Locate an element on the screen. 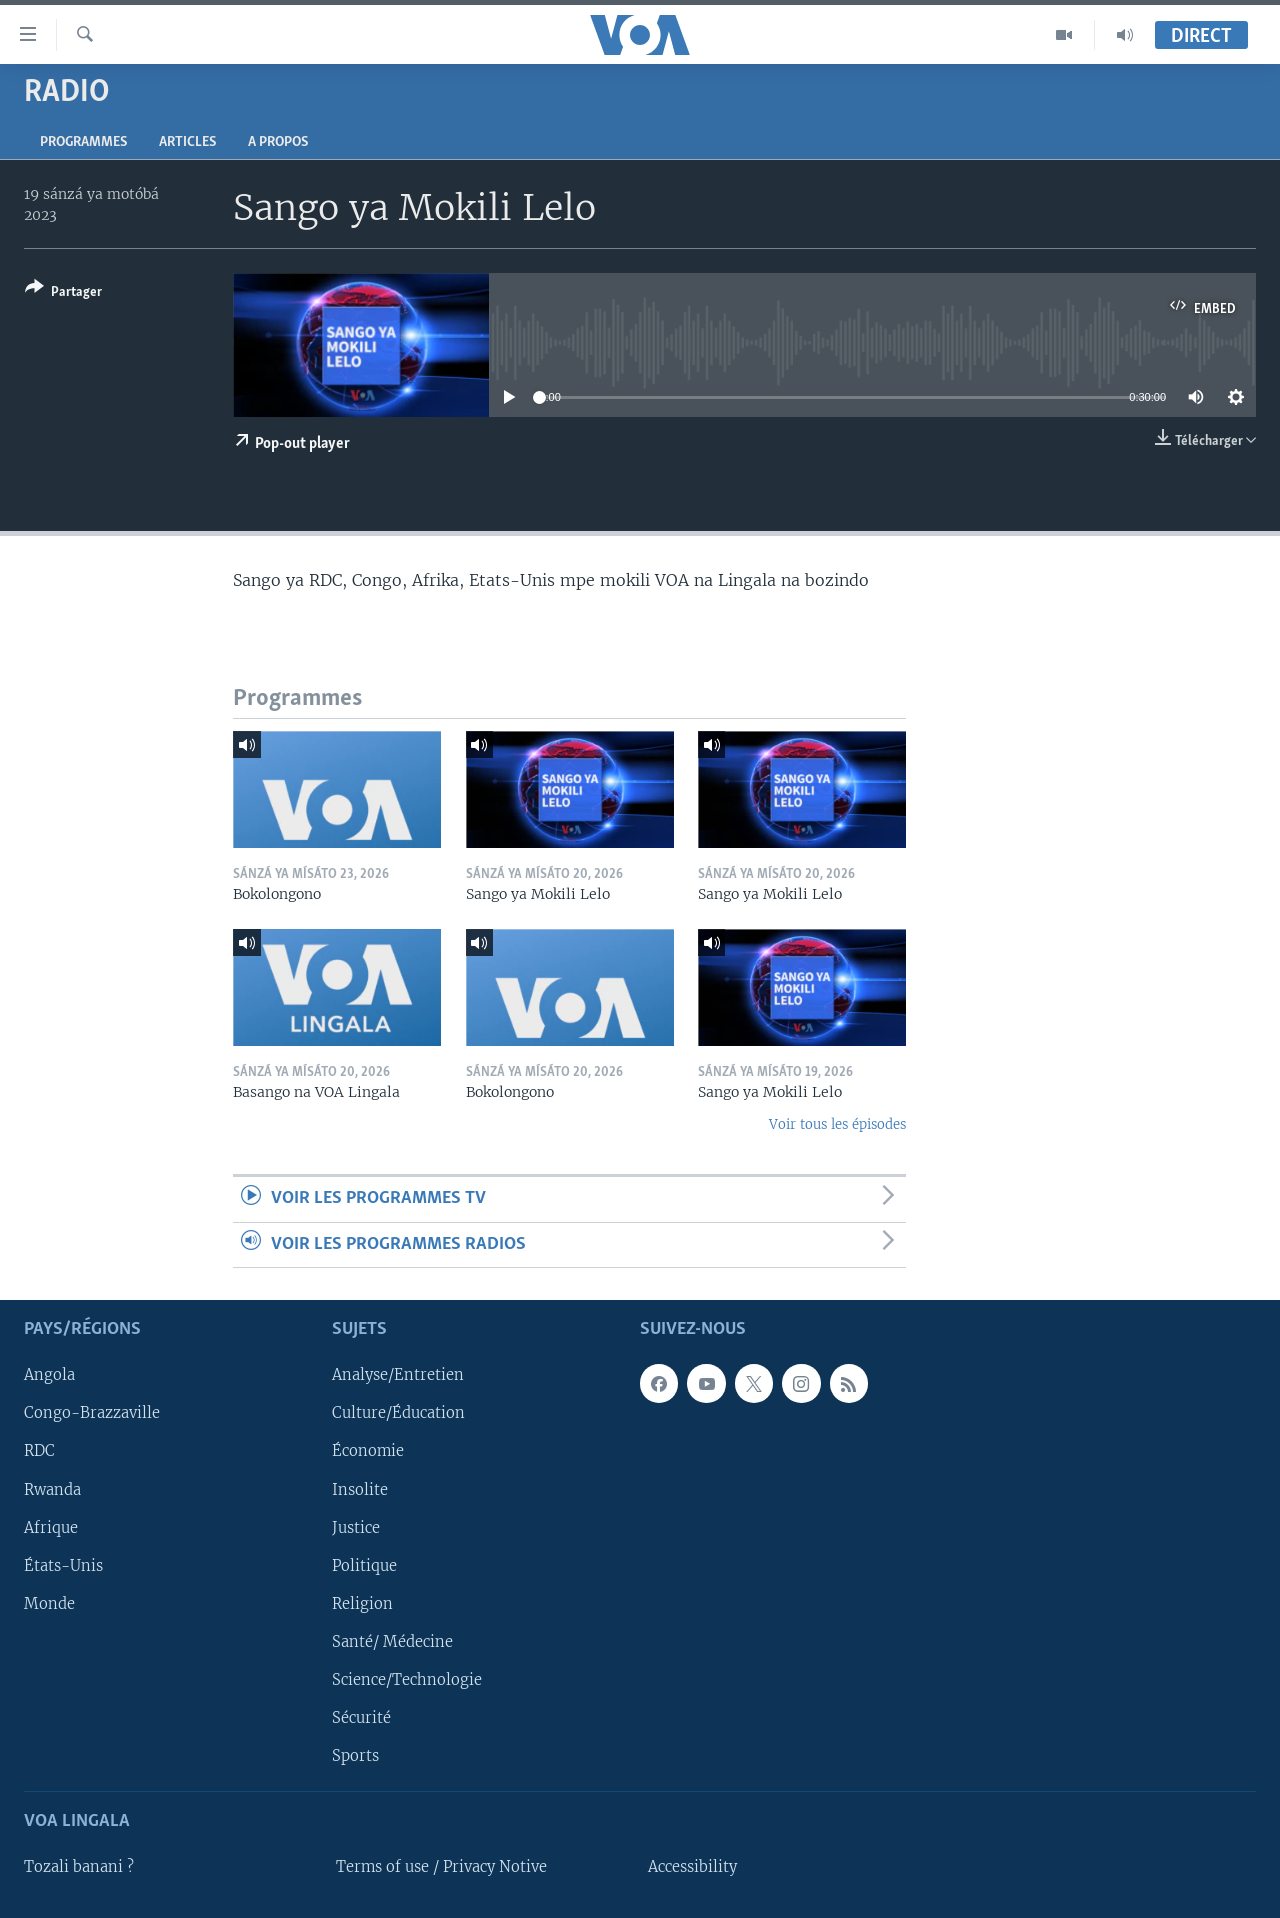  Monde is located at coordinates (49, 1604).